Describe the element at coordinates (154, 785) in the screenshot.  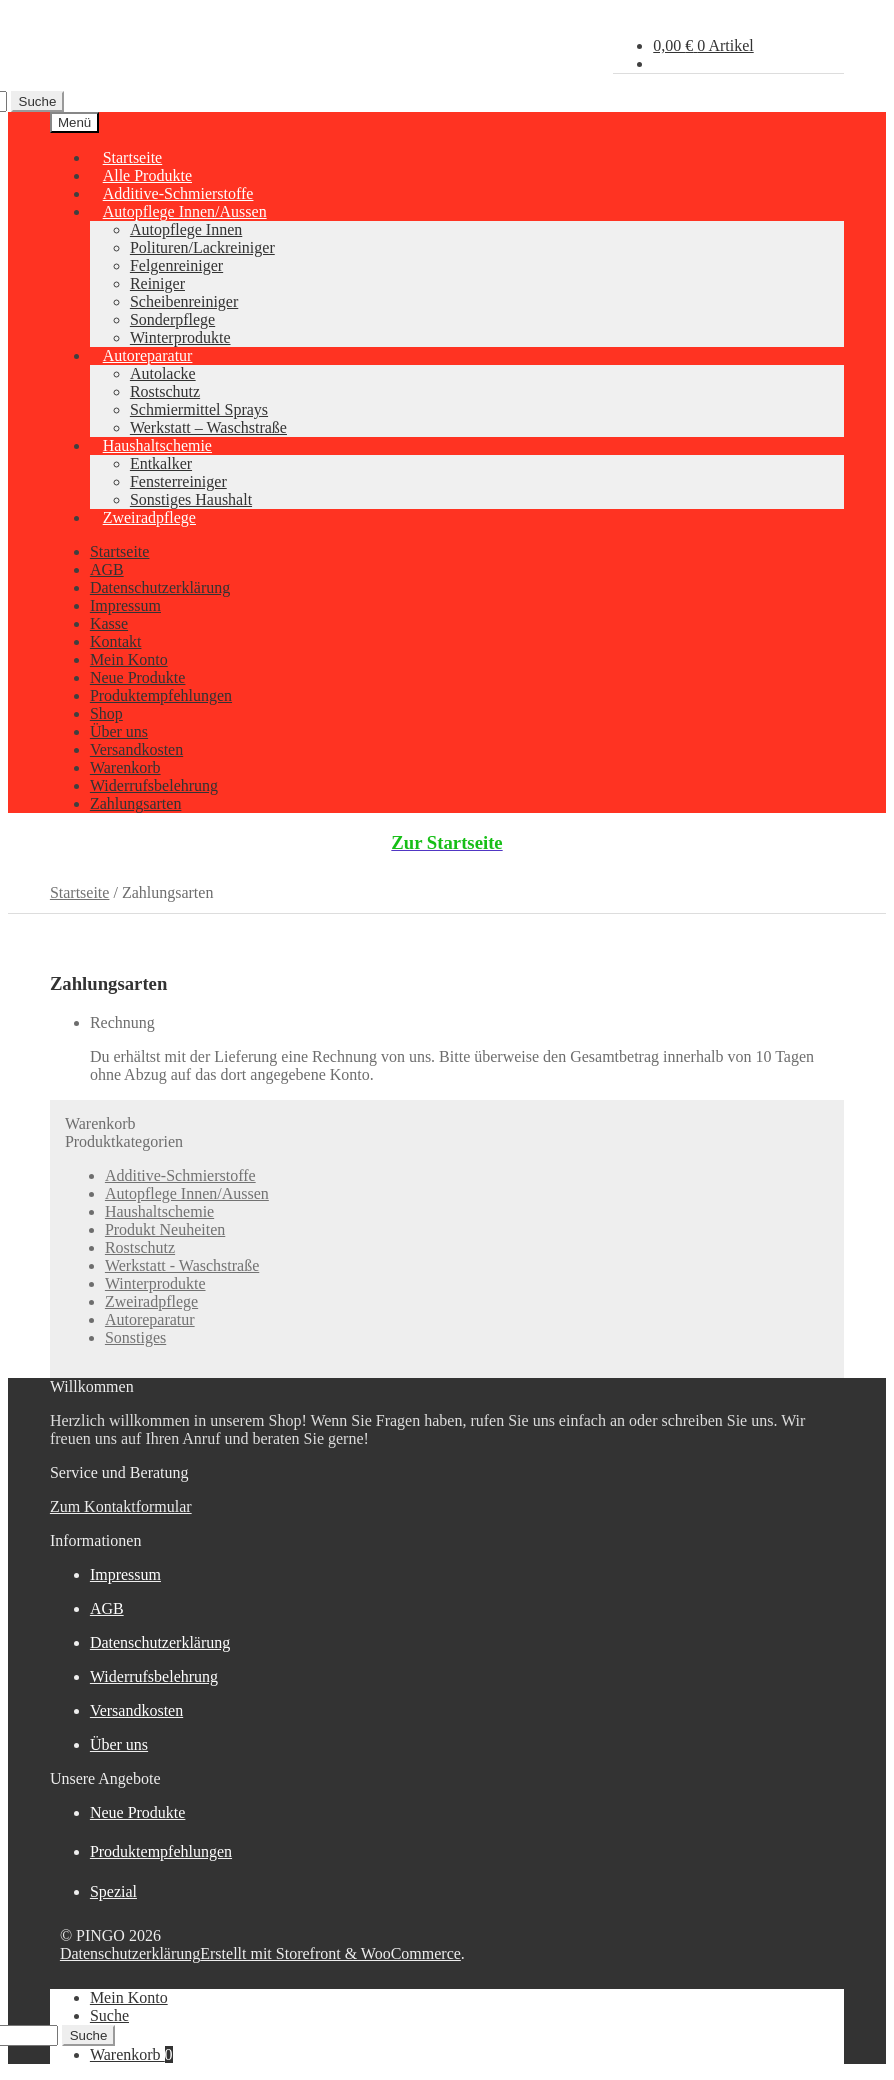
I see `Widerrufsbelehrung` at that location.